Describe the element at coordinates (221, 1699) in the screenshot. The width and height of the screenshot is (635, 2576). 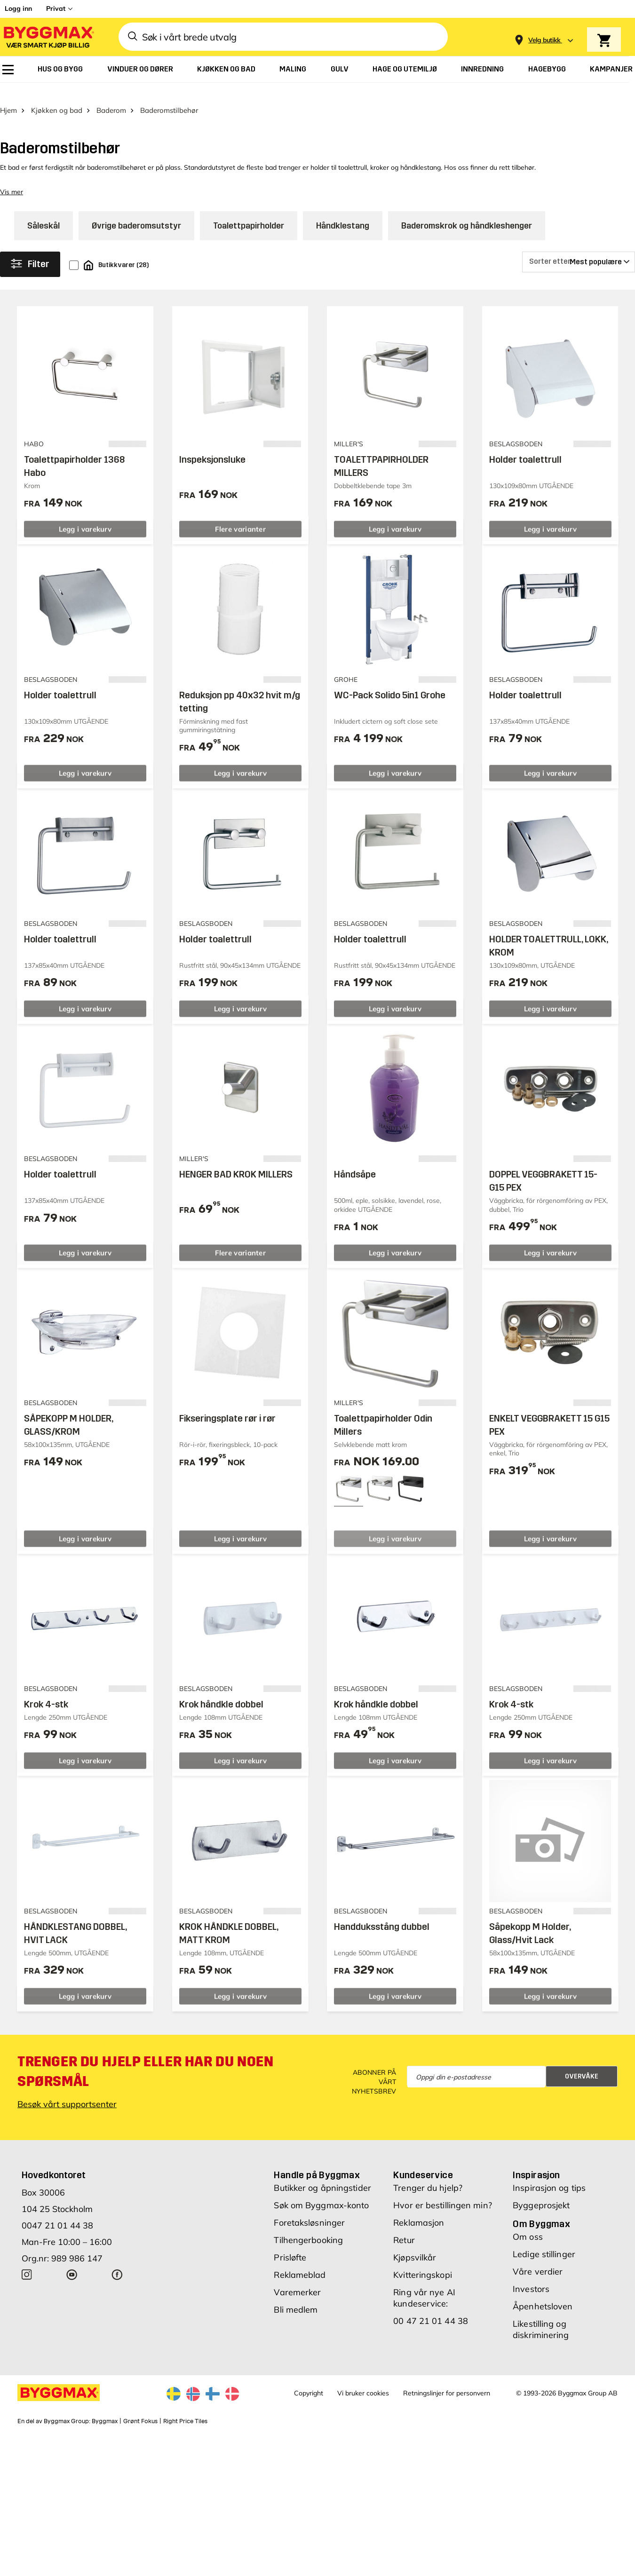
I see `Krok håndkle dobbel` at that location.